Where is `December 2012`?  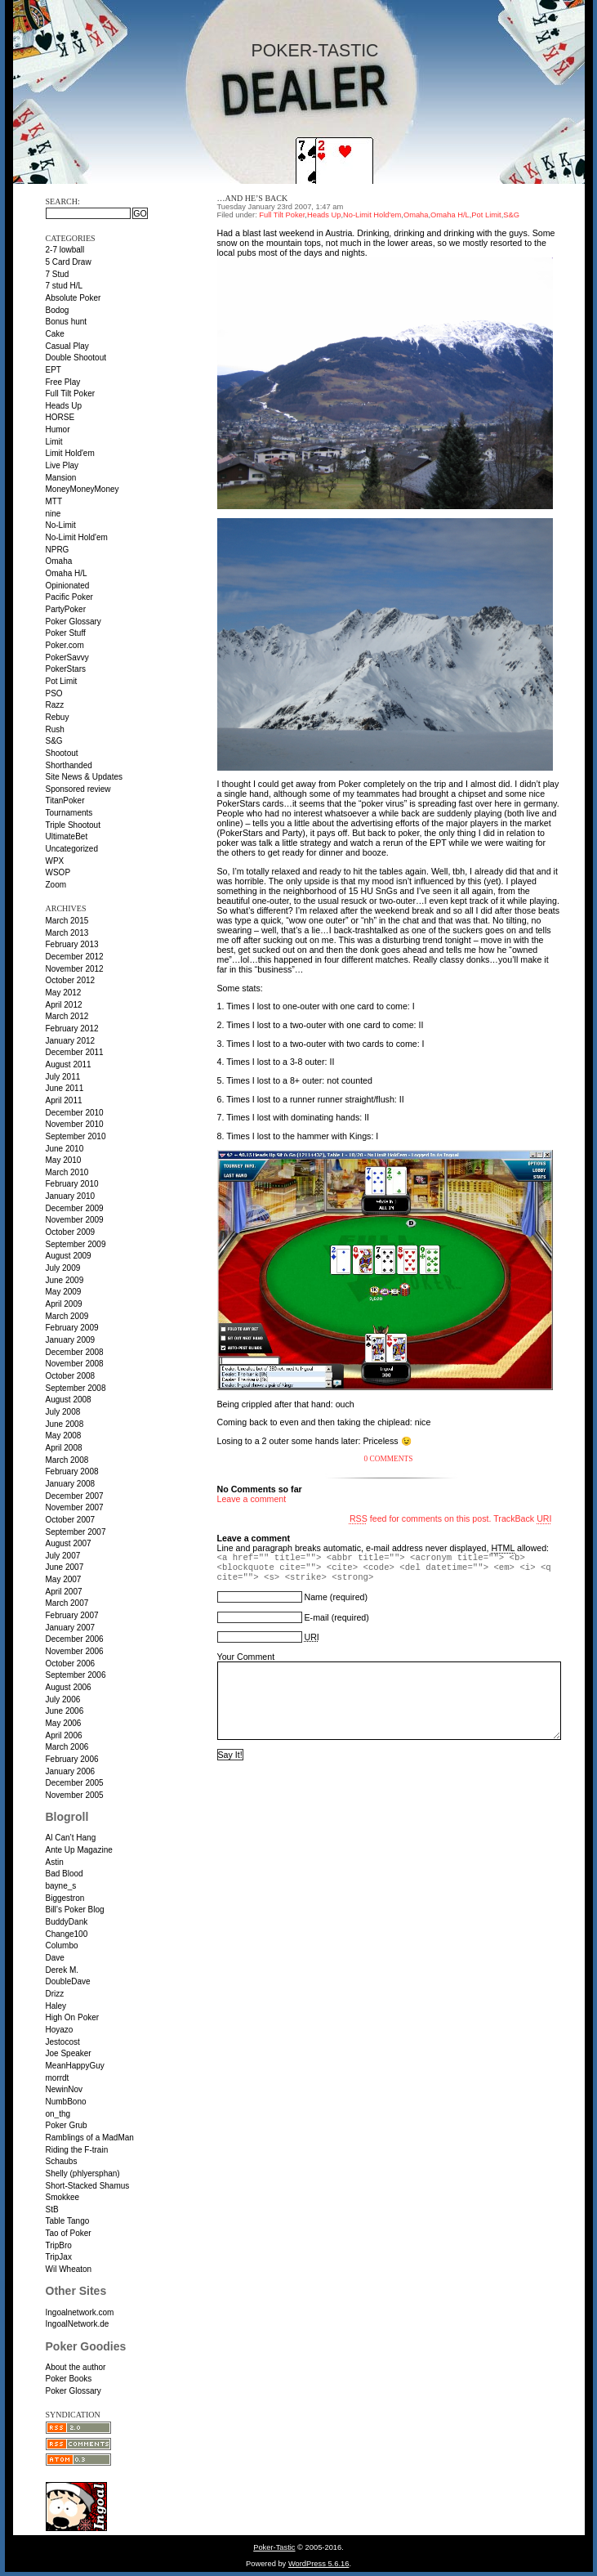
December 2012 is located at coordinates (75, 956).